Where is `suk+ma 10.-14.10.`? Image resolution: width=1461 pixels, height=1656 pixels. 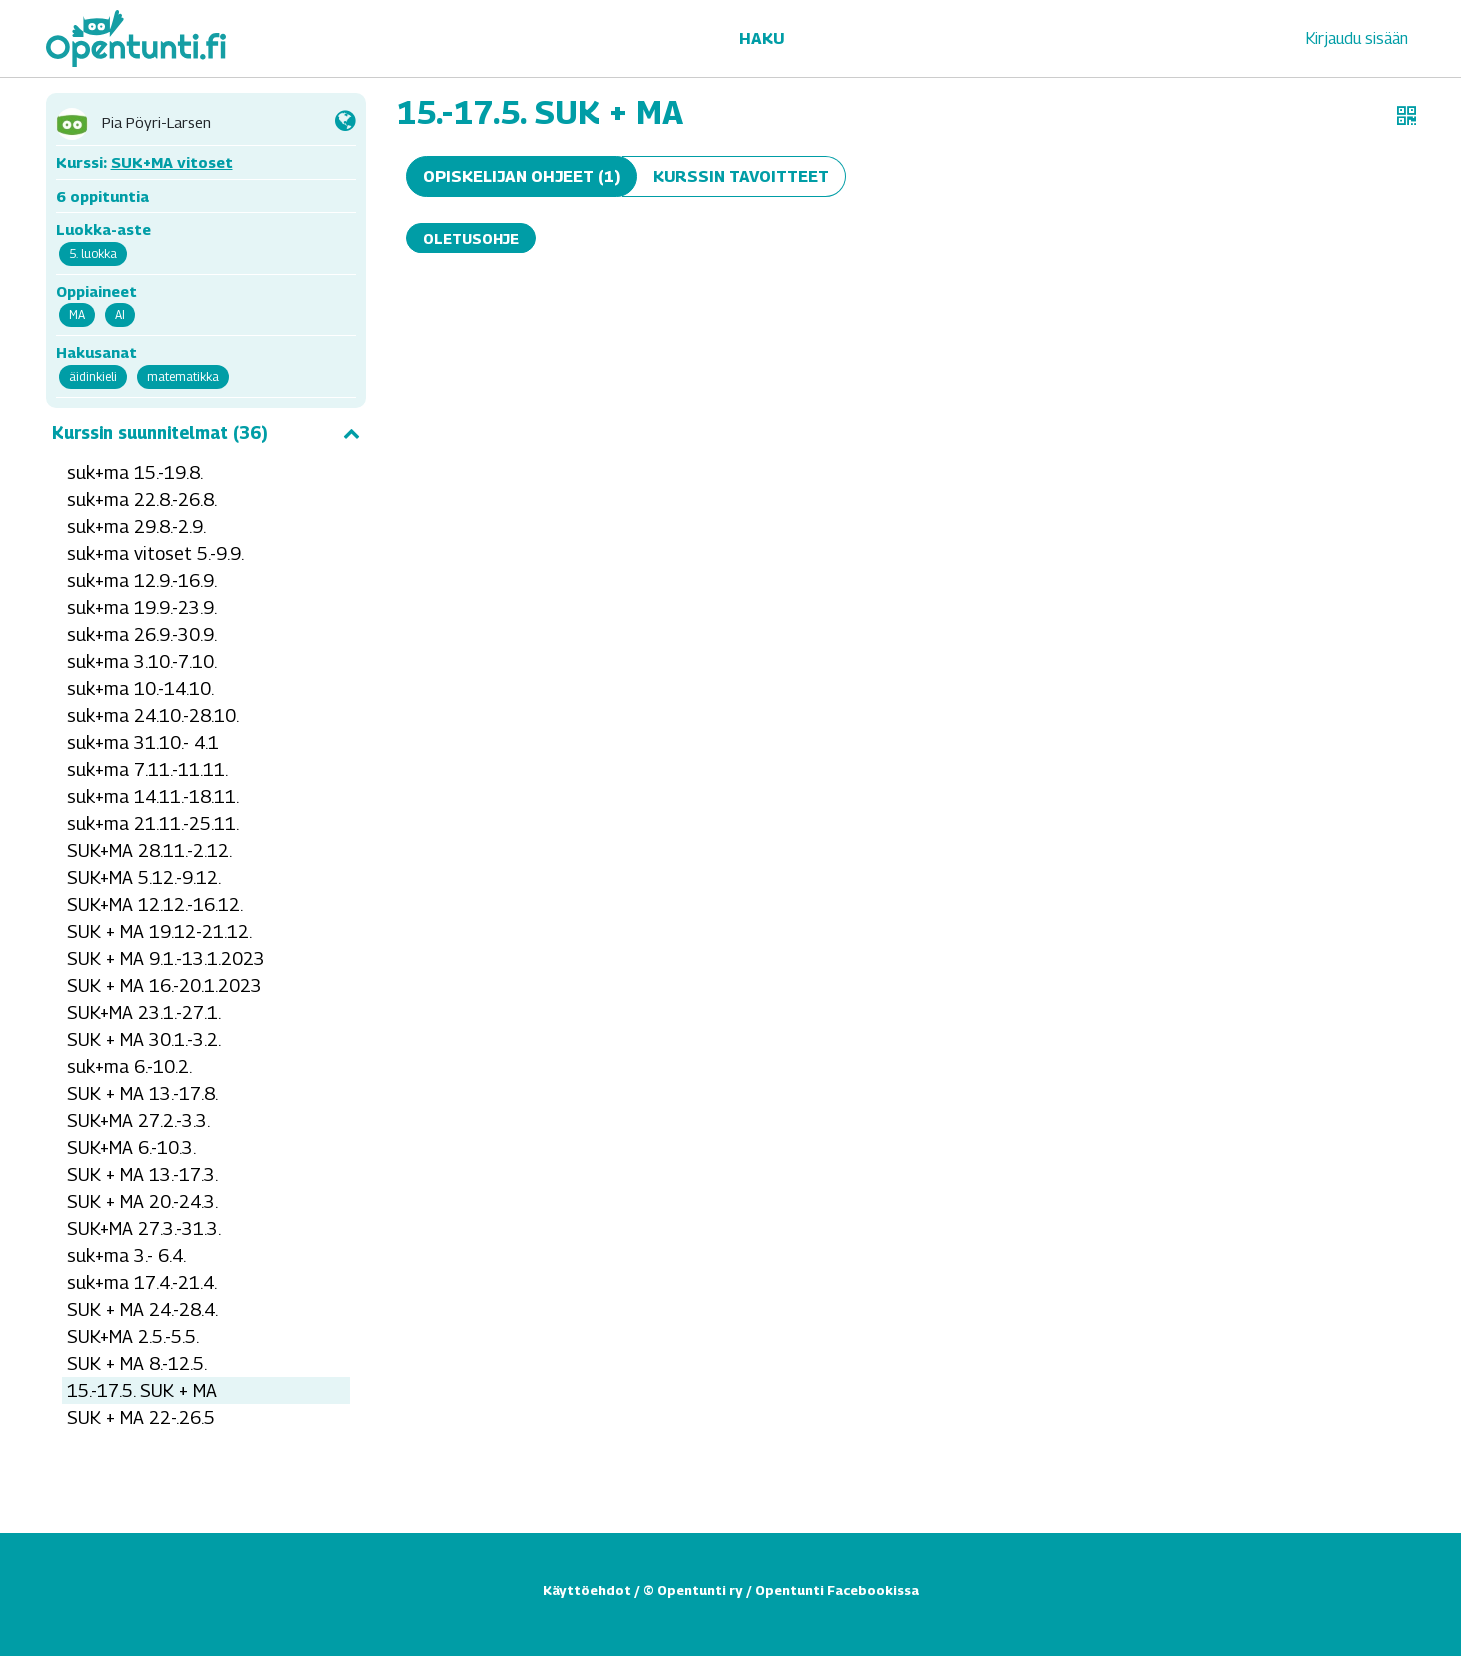 suk+ma 10.-14.10. is located at coordinates (140, 688).